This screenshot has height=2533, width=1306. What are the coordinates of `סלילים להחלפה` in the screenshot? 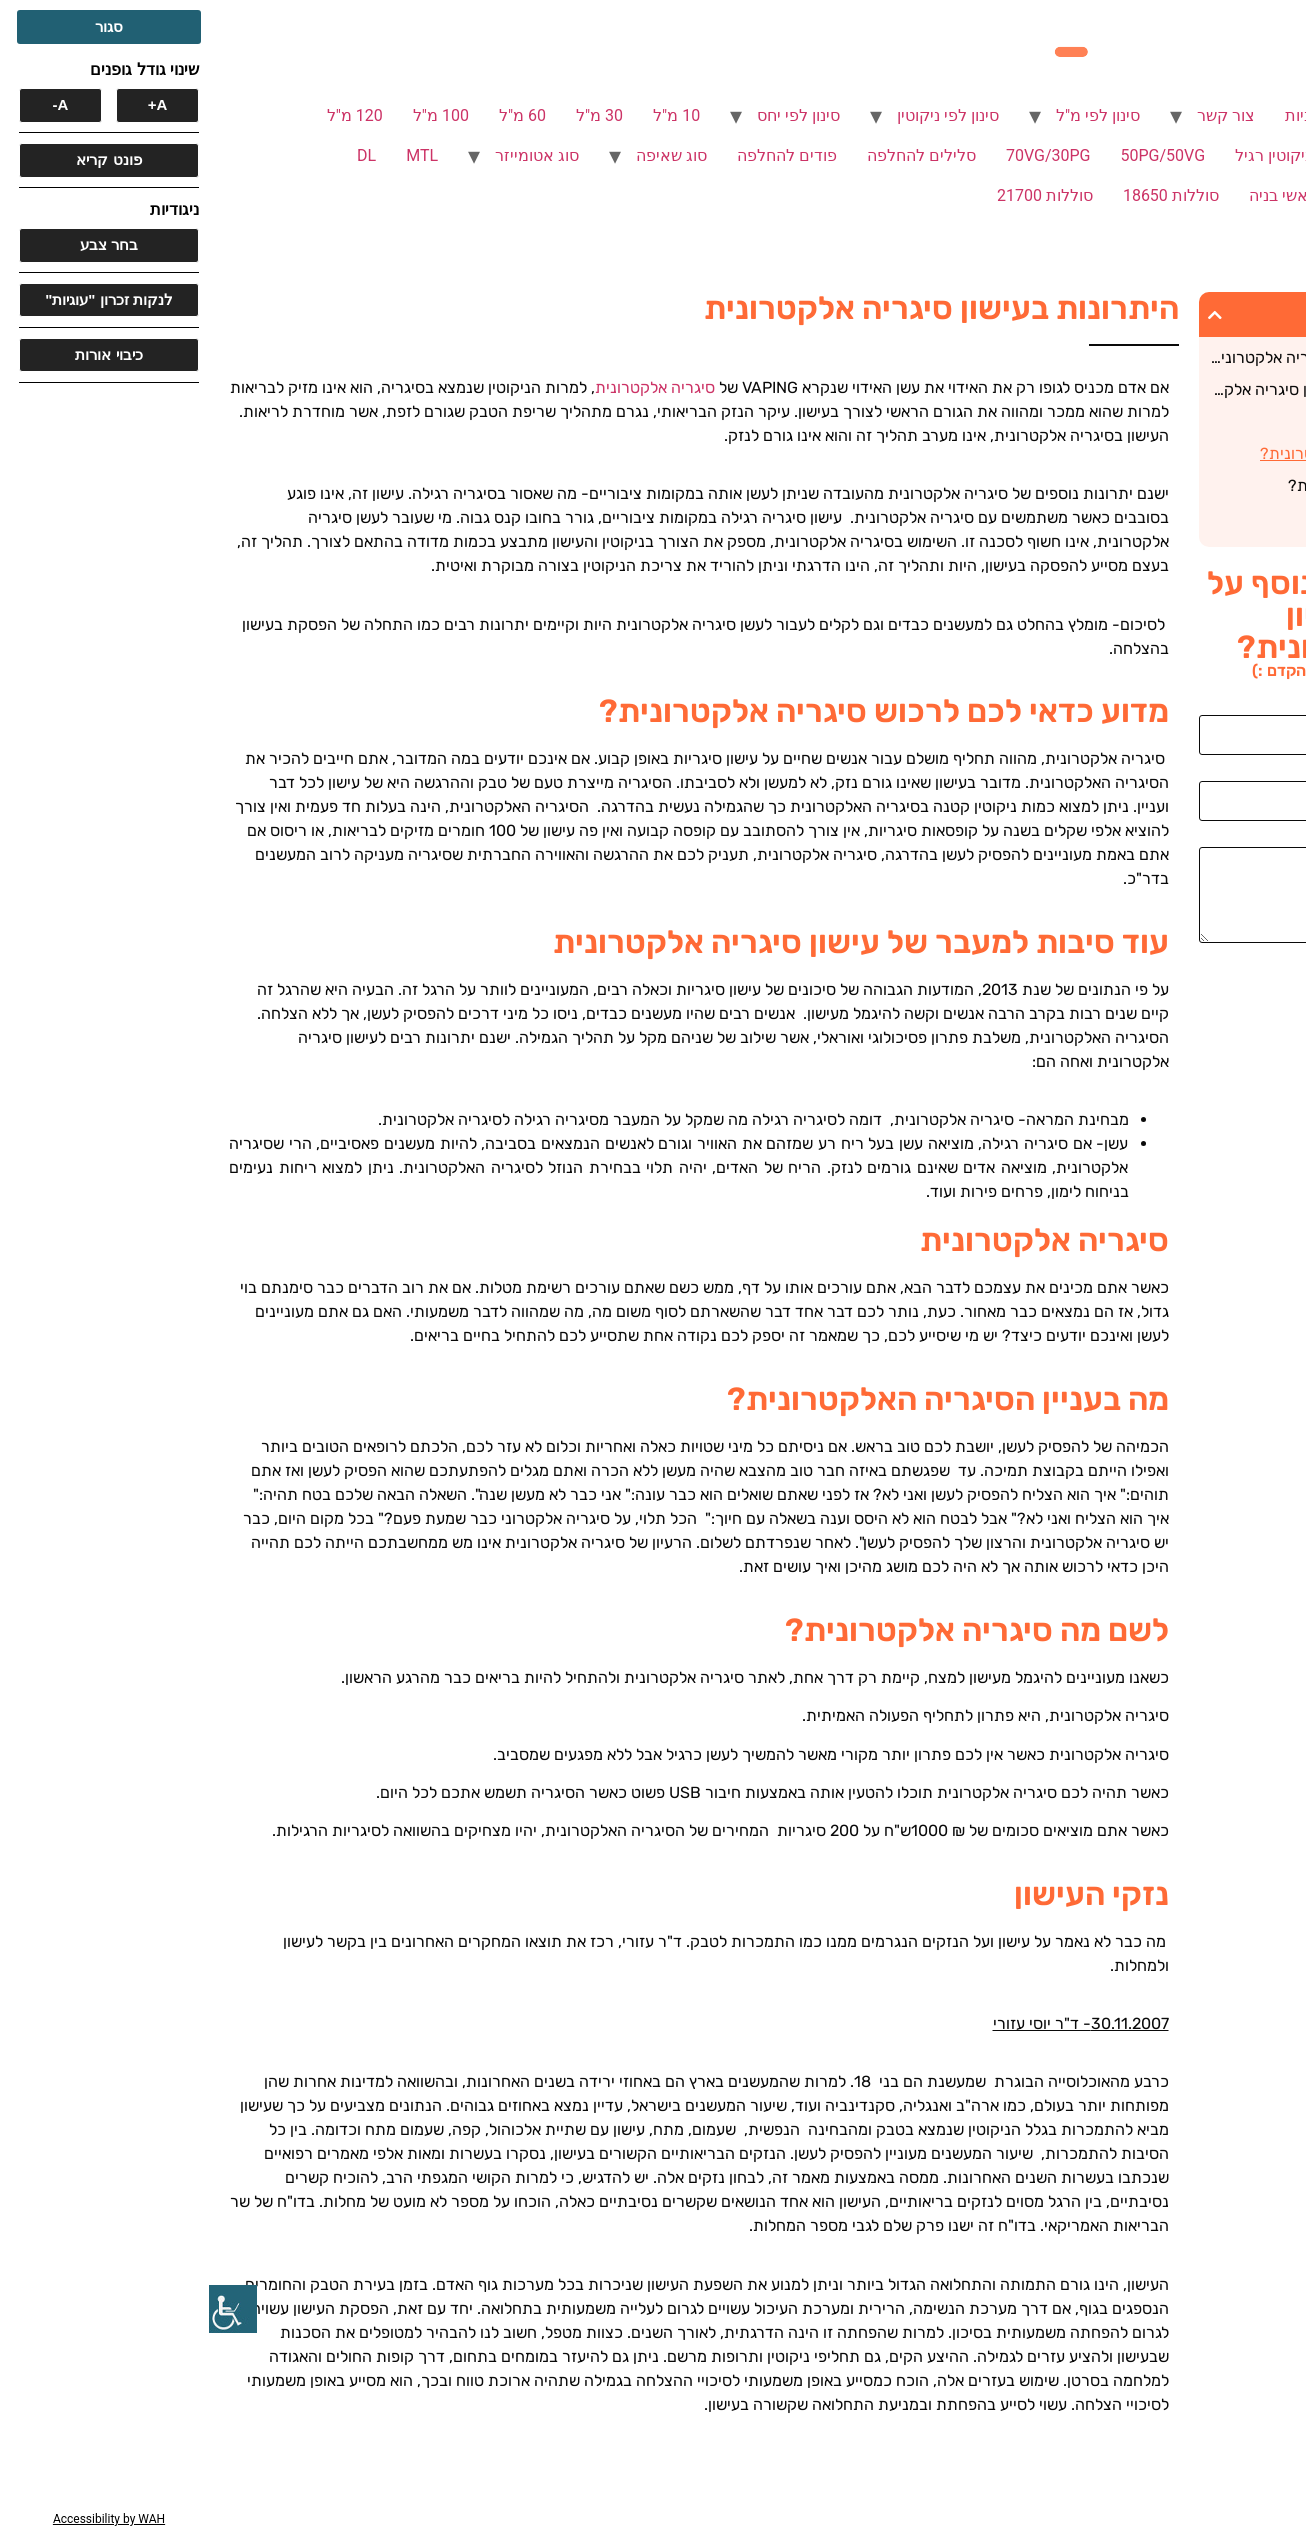 It's located at (712, 155).